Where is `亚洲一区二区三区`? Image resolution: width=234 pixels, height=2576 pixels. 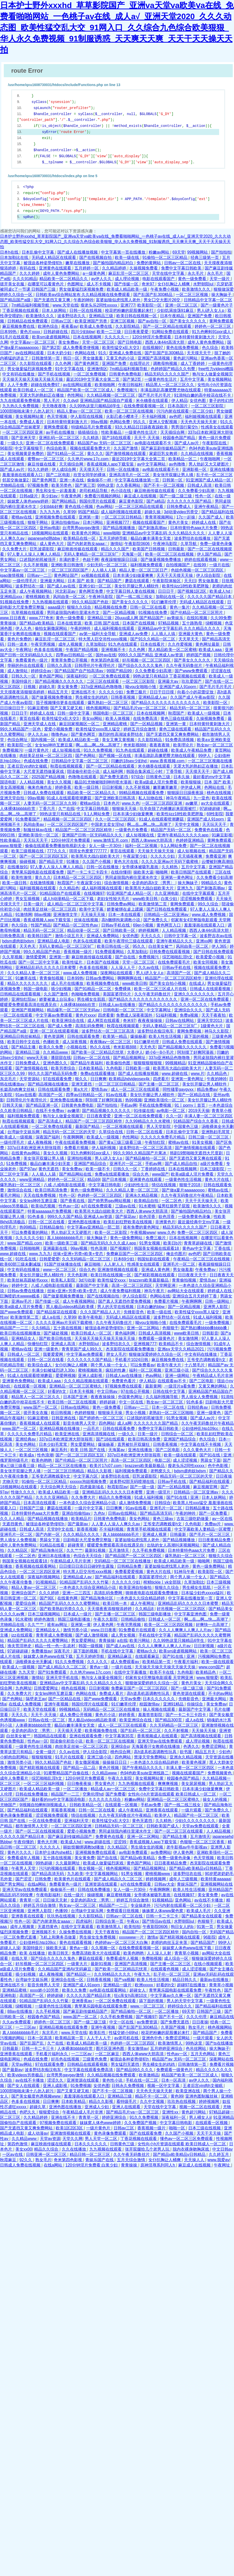 亚洲一区二区三区 is located at coordinates (181, 305).